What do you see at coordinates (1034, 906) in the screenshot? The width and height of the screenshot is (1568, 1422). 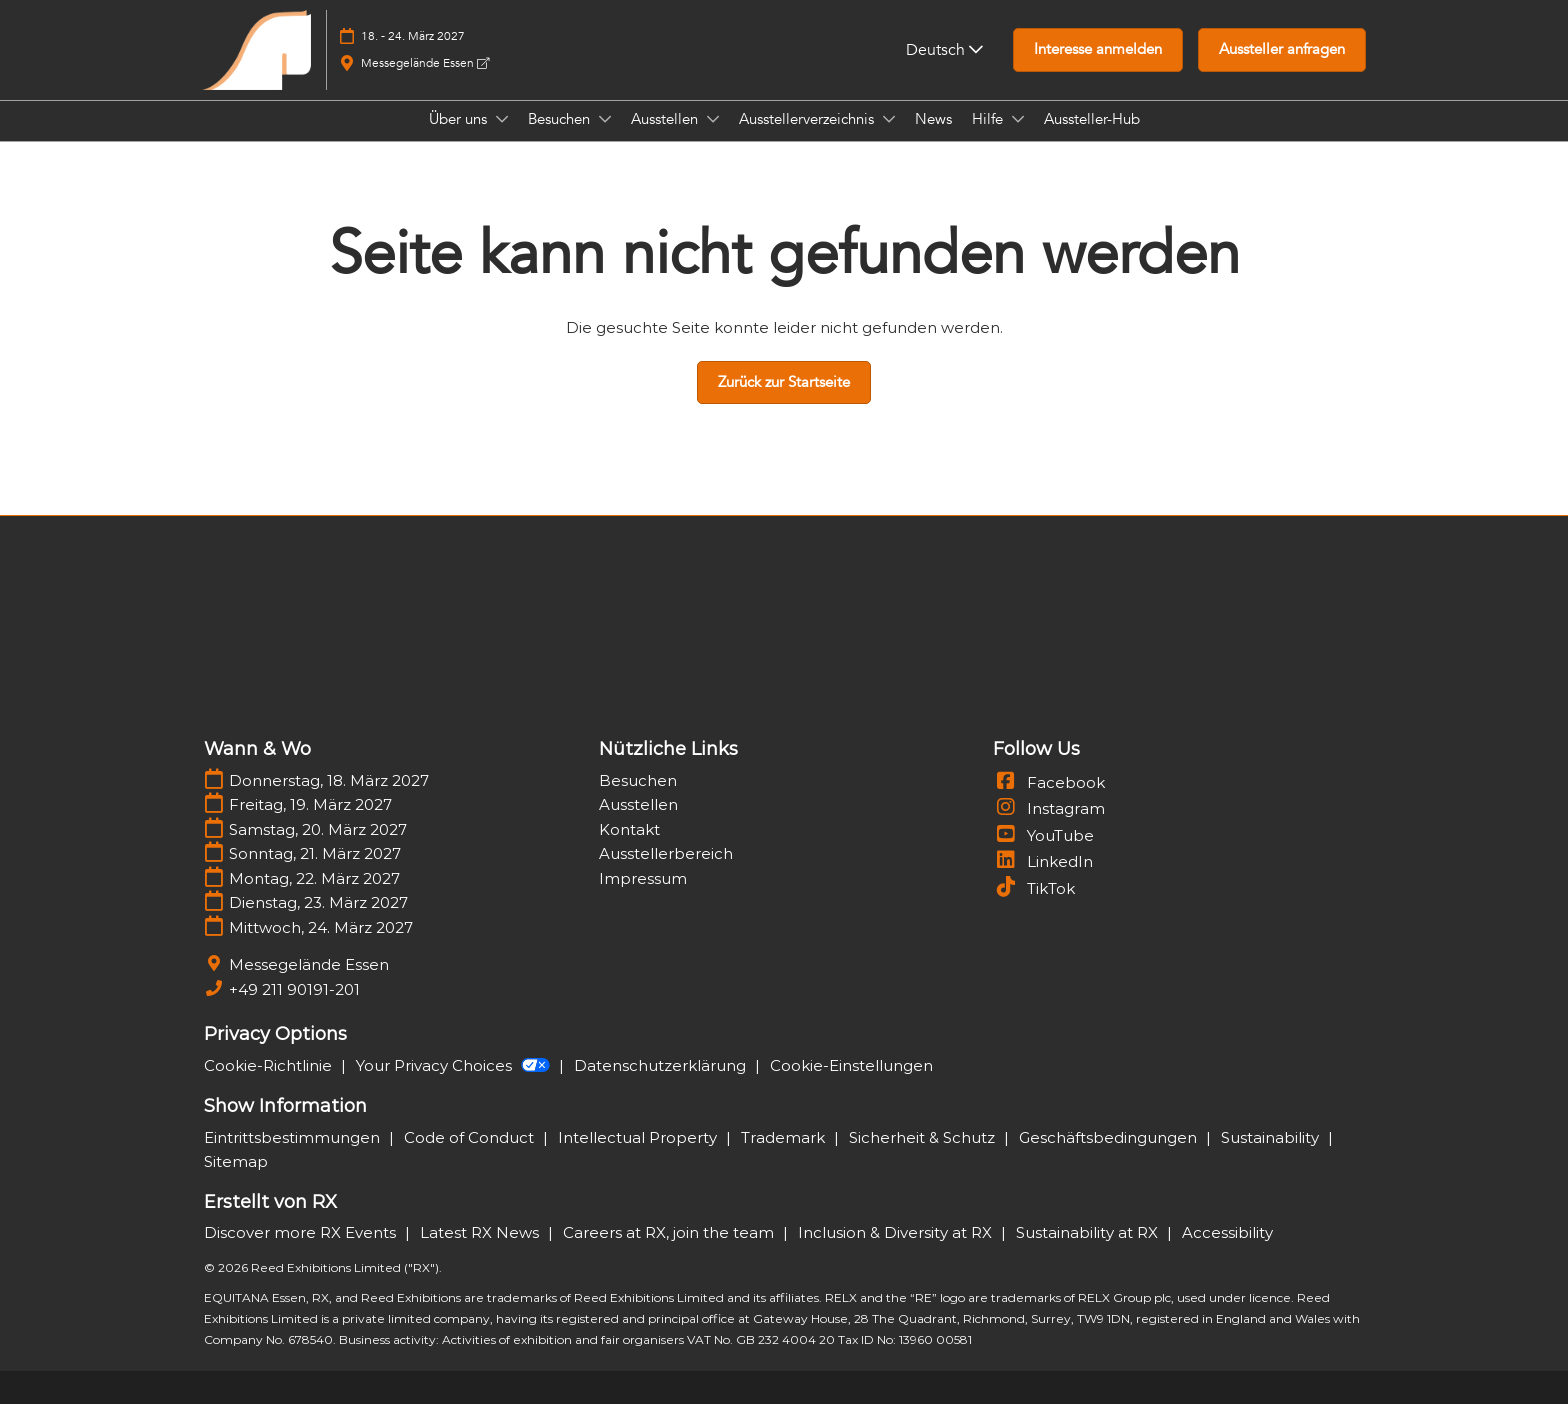 I see `TikTok` at bounding box center [1034, 906].